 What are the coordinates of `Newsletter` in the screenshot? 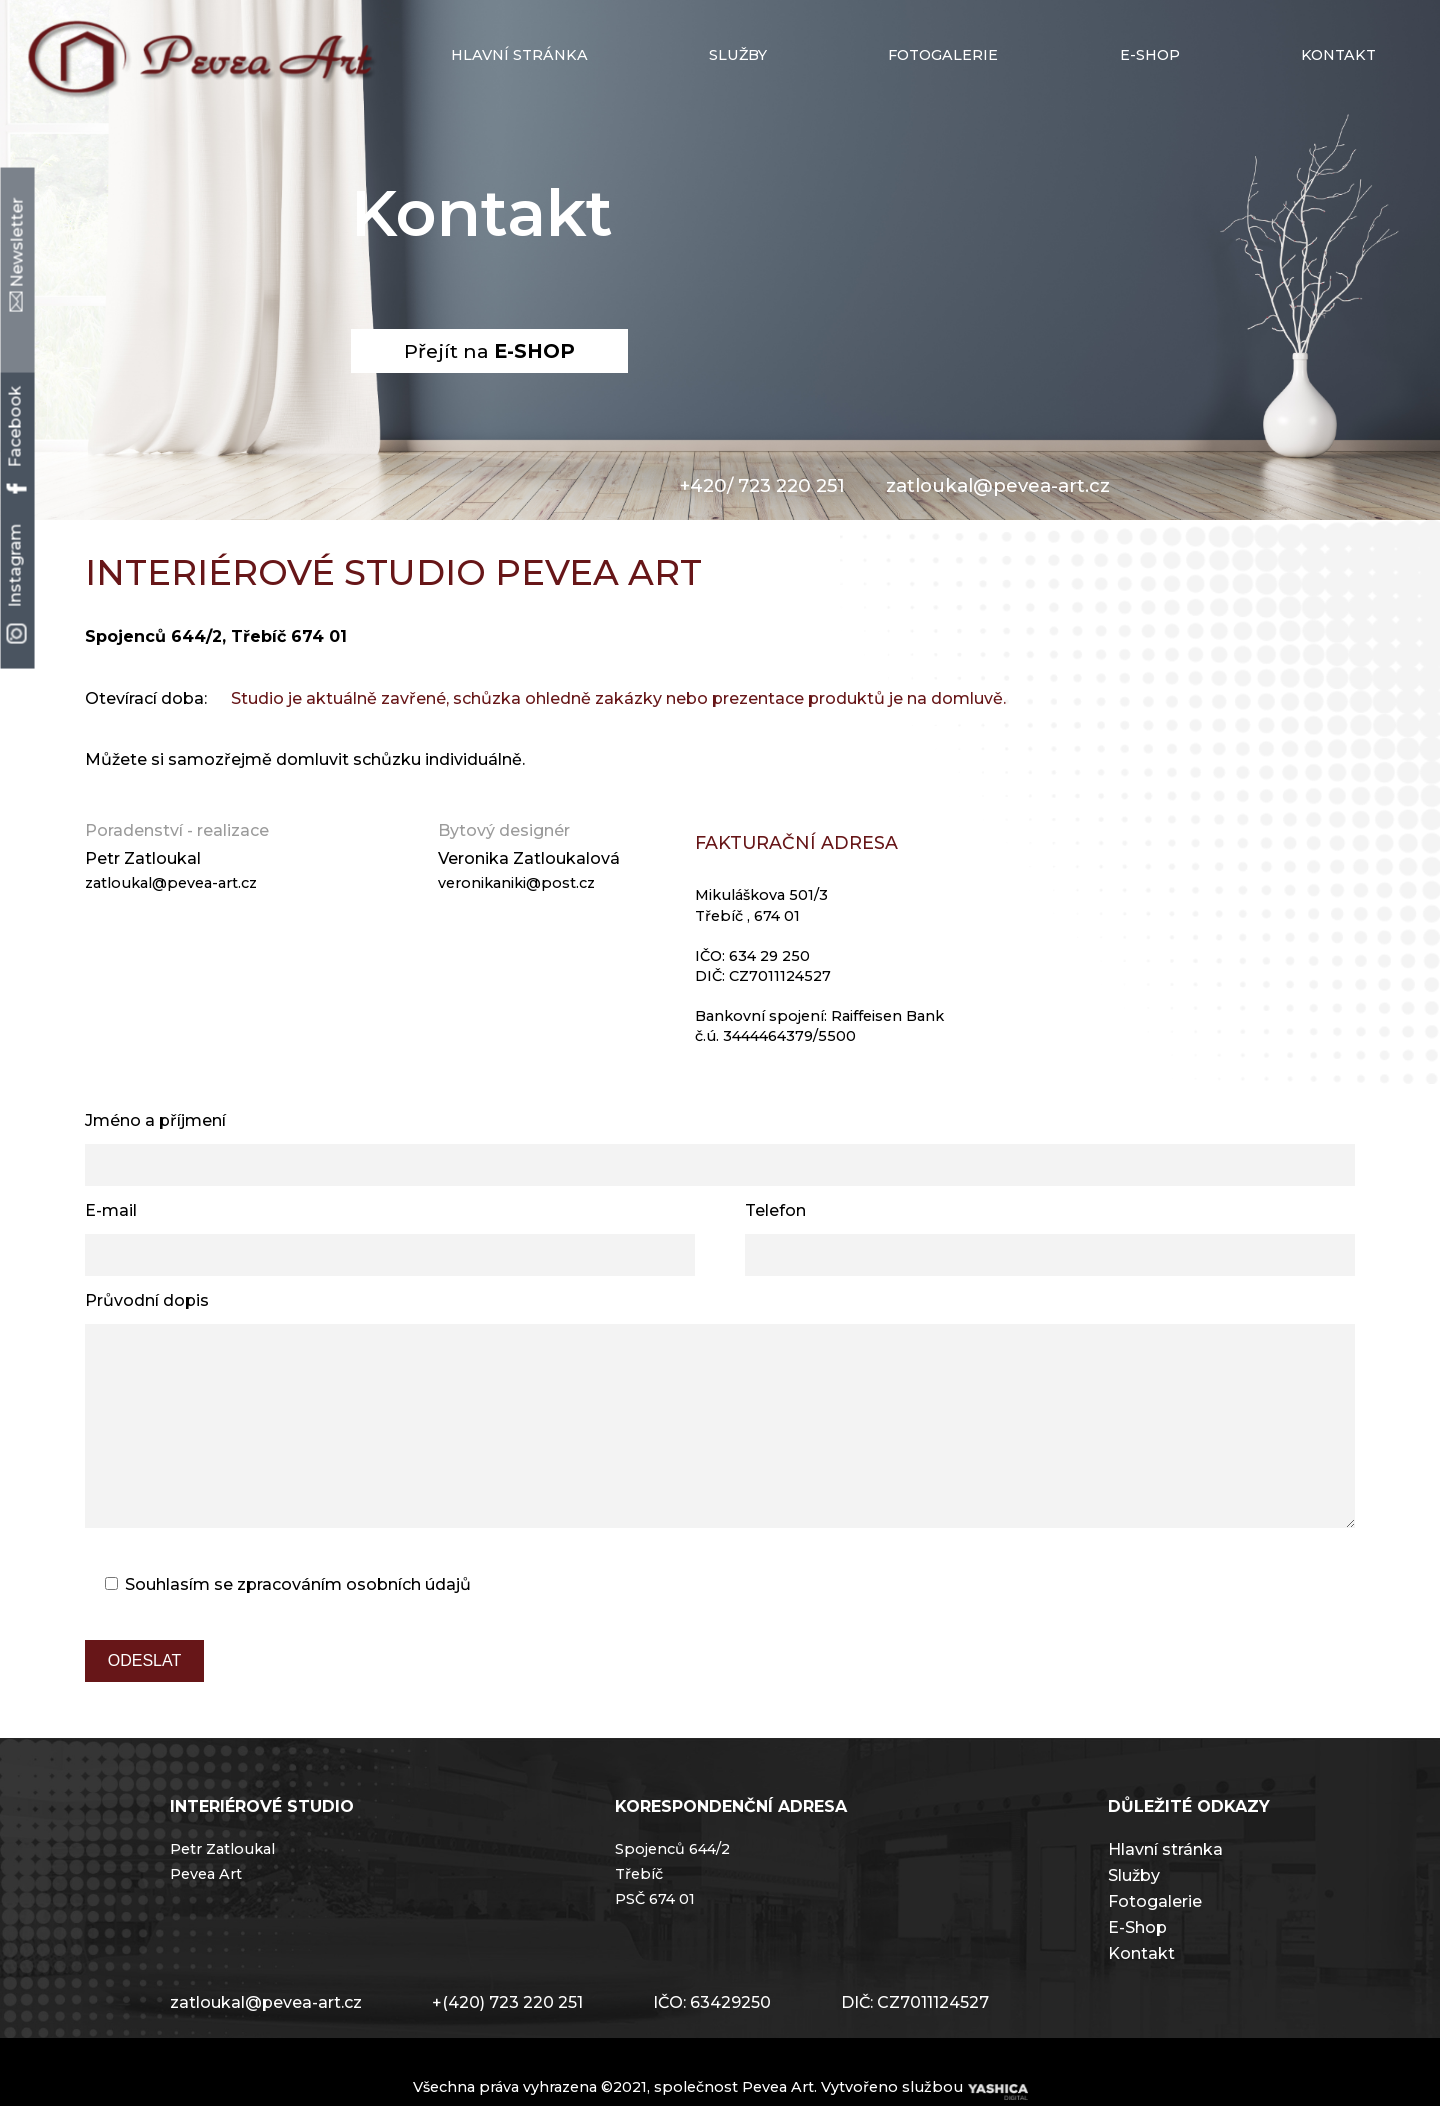 It's located at (17, 254).